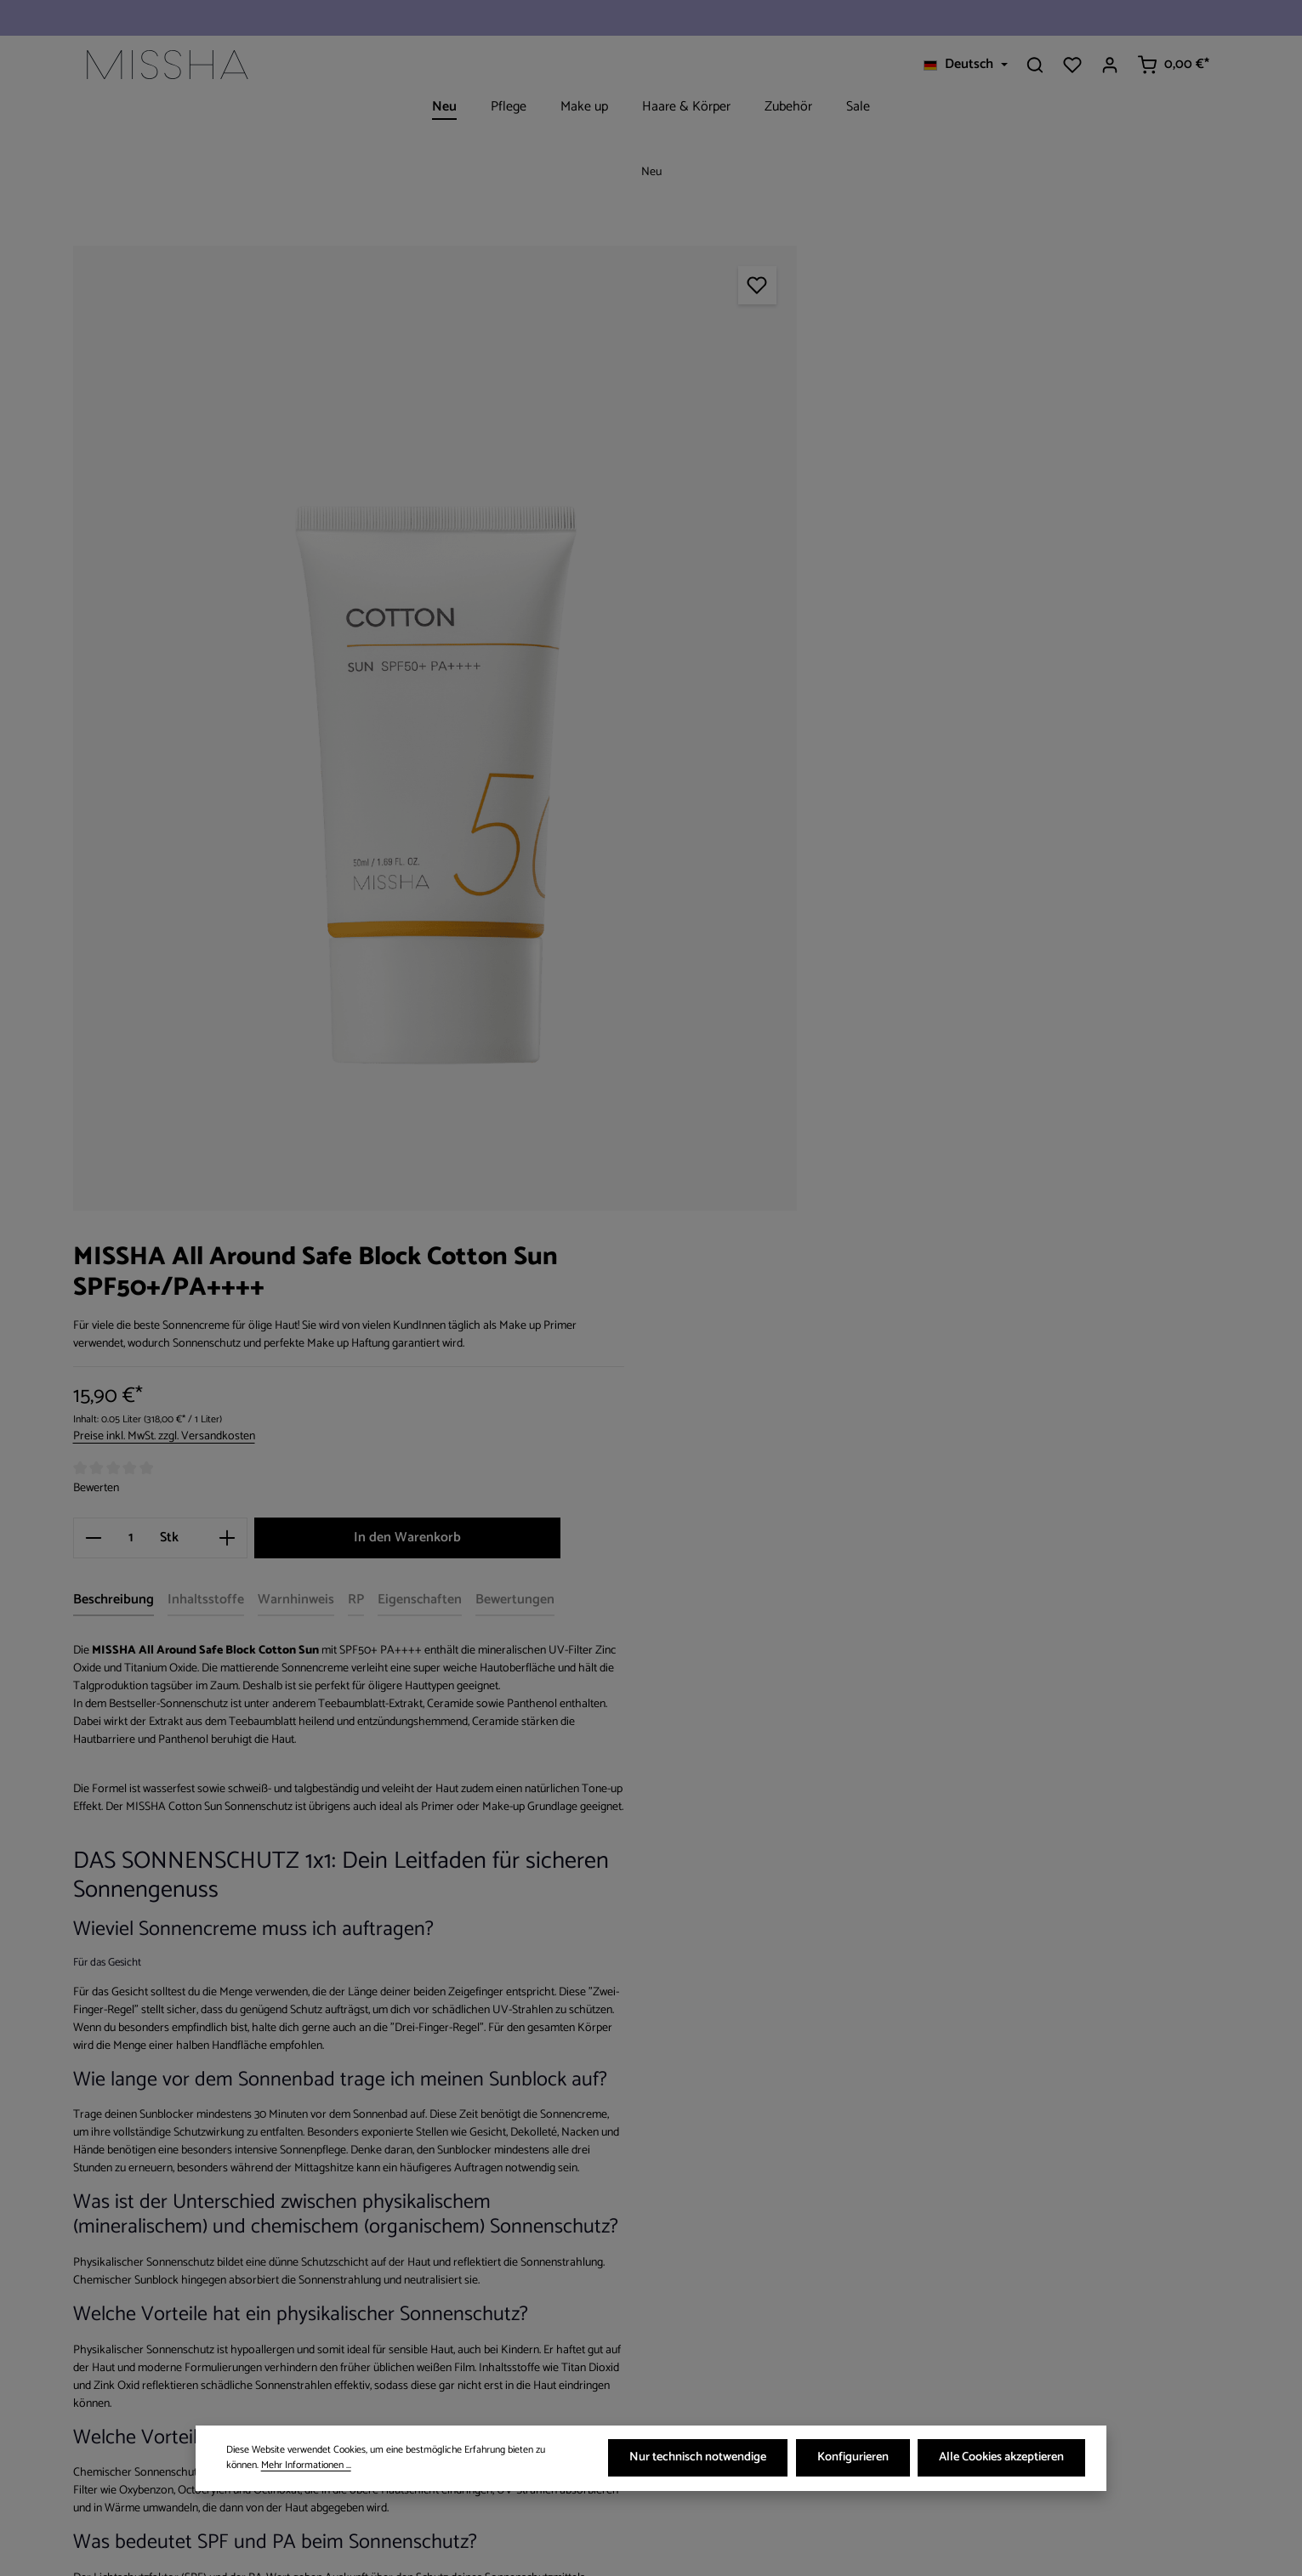 The width and height of the screenshot is (1302, 2576). I want to click on Zenit Design, so click(257, 2550).